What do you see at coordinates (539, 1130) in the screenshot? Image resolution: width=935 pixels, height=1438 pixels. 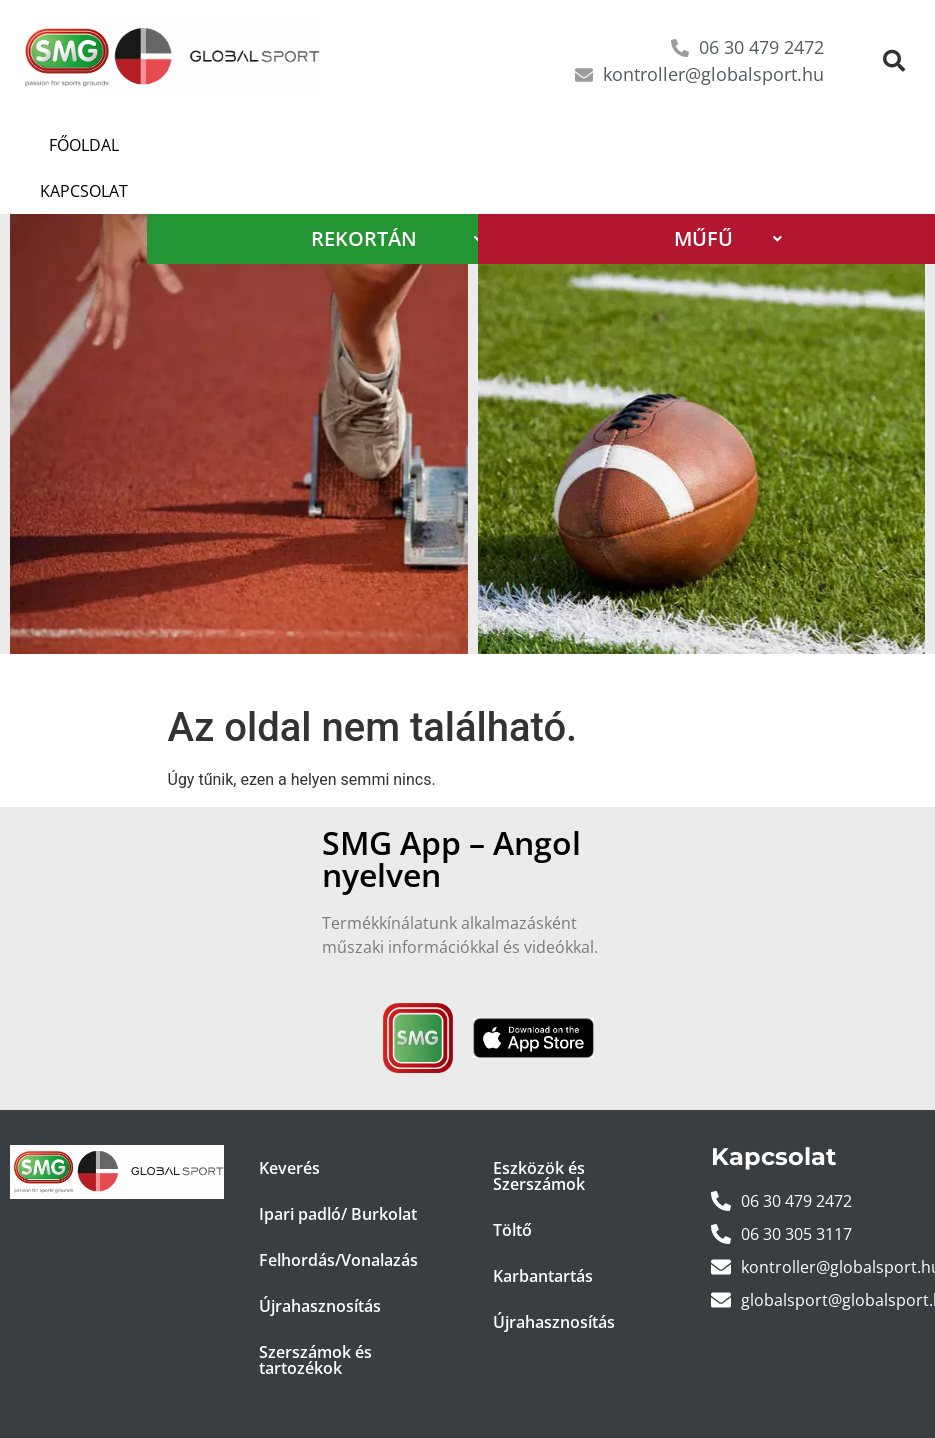 I see `Eszközök és Szerszámok` at bounding box center [539, 1130].